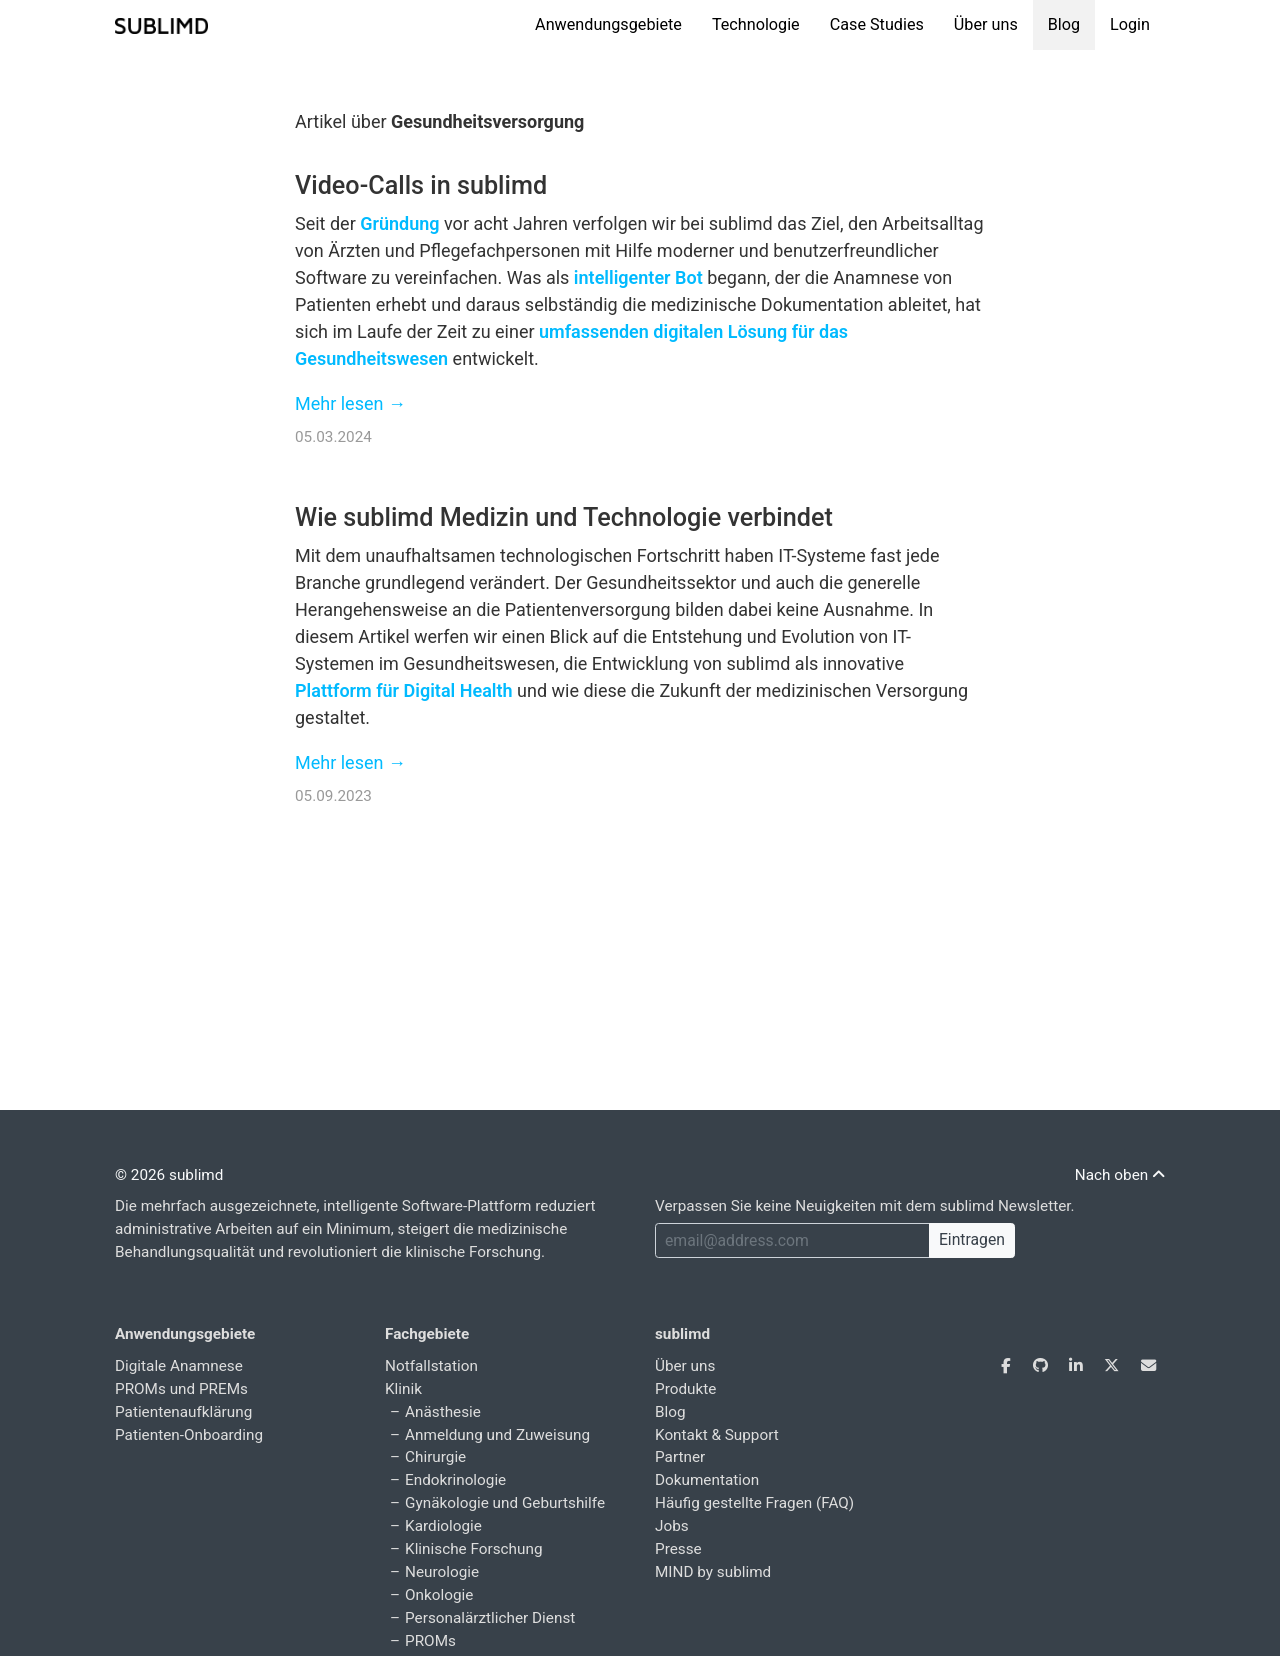  Describe the element at coordinates (497, 1435) in the screenshot. I see `Anmeldung und Zuweisung` at that location.